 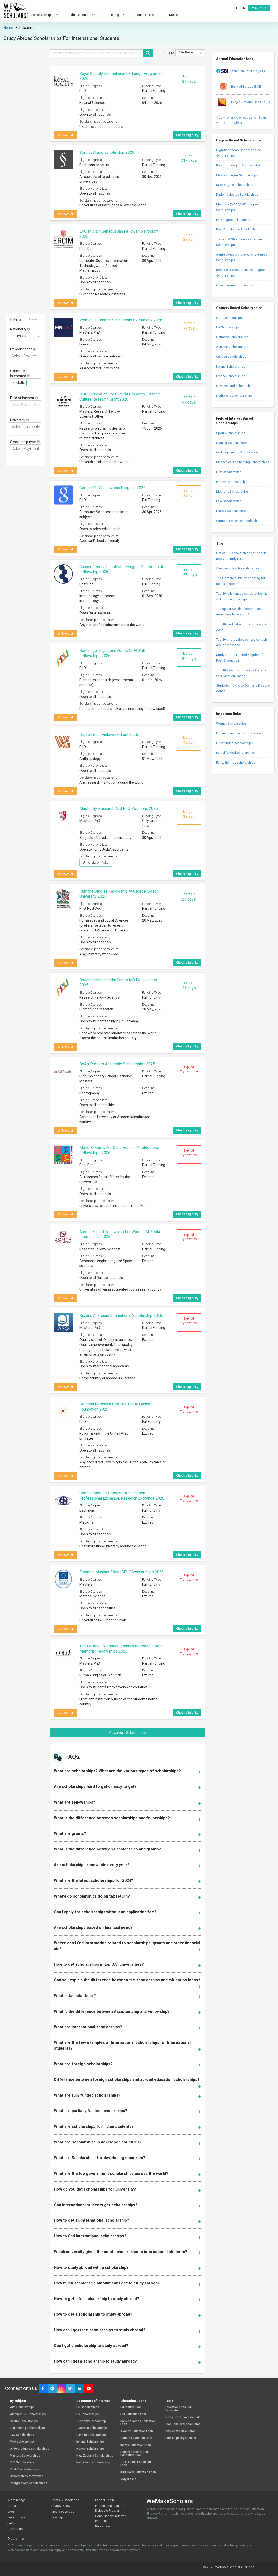 What do you see at coordinates (16, 2500) in the screenshot?
I see `We're hiring!` at bounding box center [16, 2500].